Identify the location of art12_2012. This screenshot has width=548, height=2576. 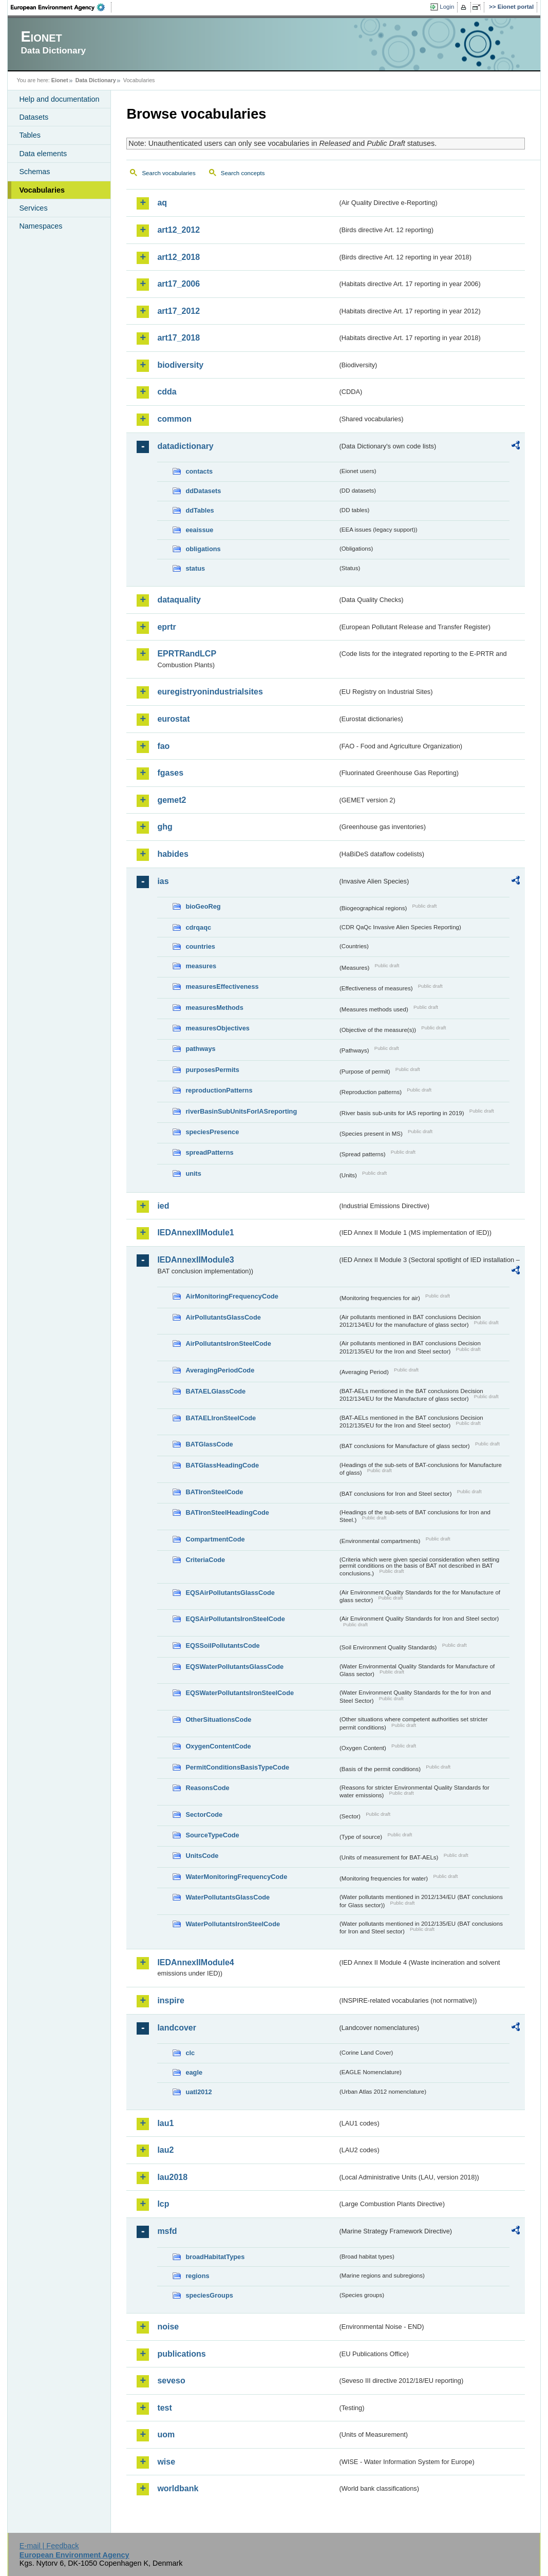
(178, 229).